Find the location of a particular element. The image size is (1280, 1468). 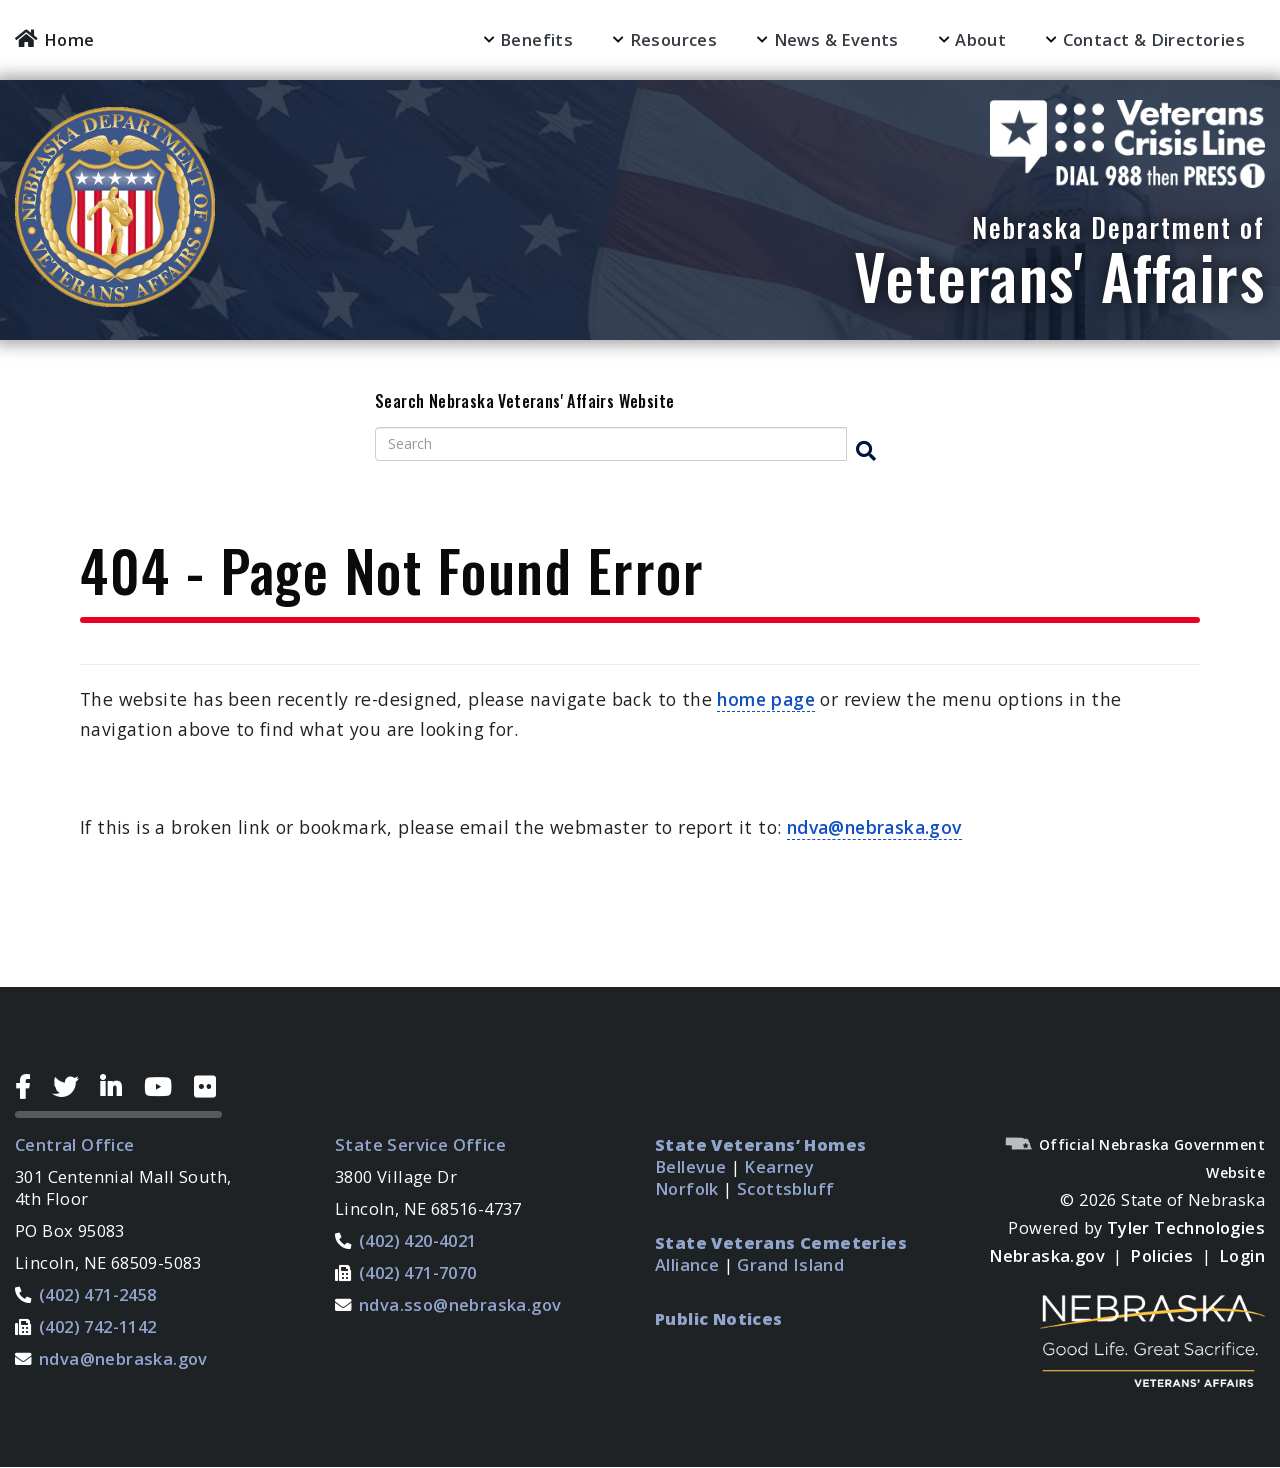

Scottsbluff is located at coordinates (785, 1188).